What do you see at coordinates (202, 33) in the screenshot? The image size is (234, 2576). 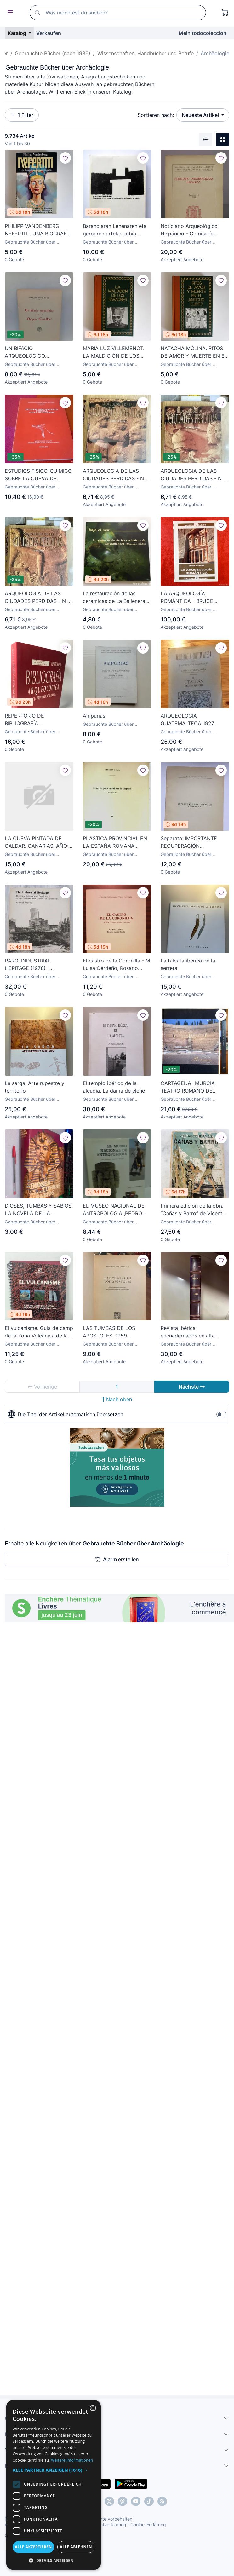 I see `Mein todocoleccion` at bounding box center [202, 33].